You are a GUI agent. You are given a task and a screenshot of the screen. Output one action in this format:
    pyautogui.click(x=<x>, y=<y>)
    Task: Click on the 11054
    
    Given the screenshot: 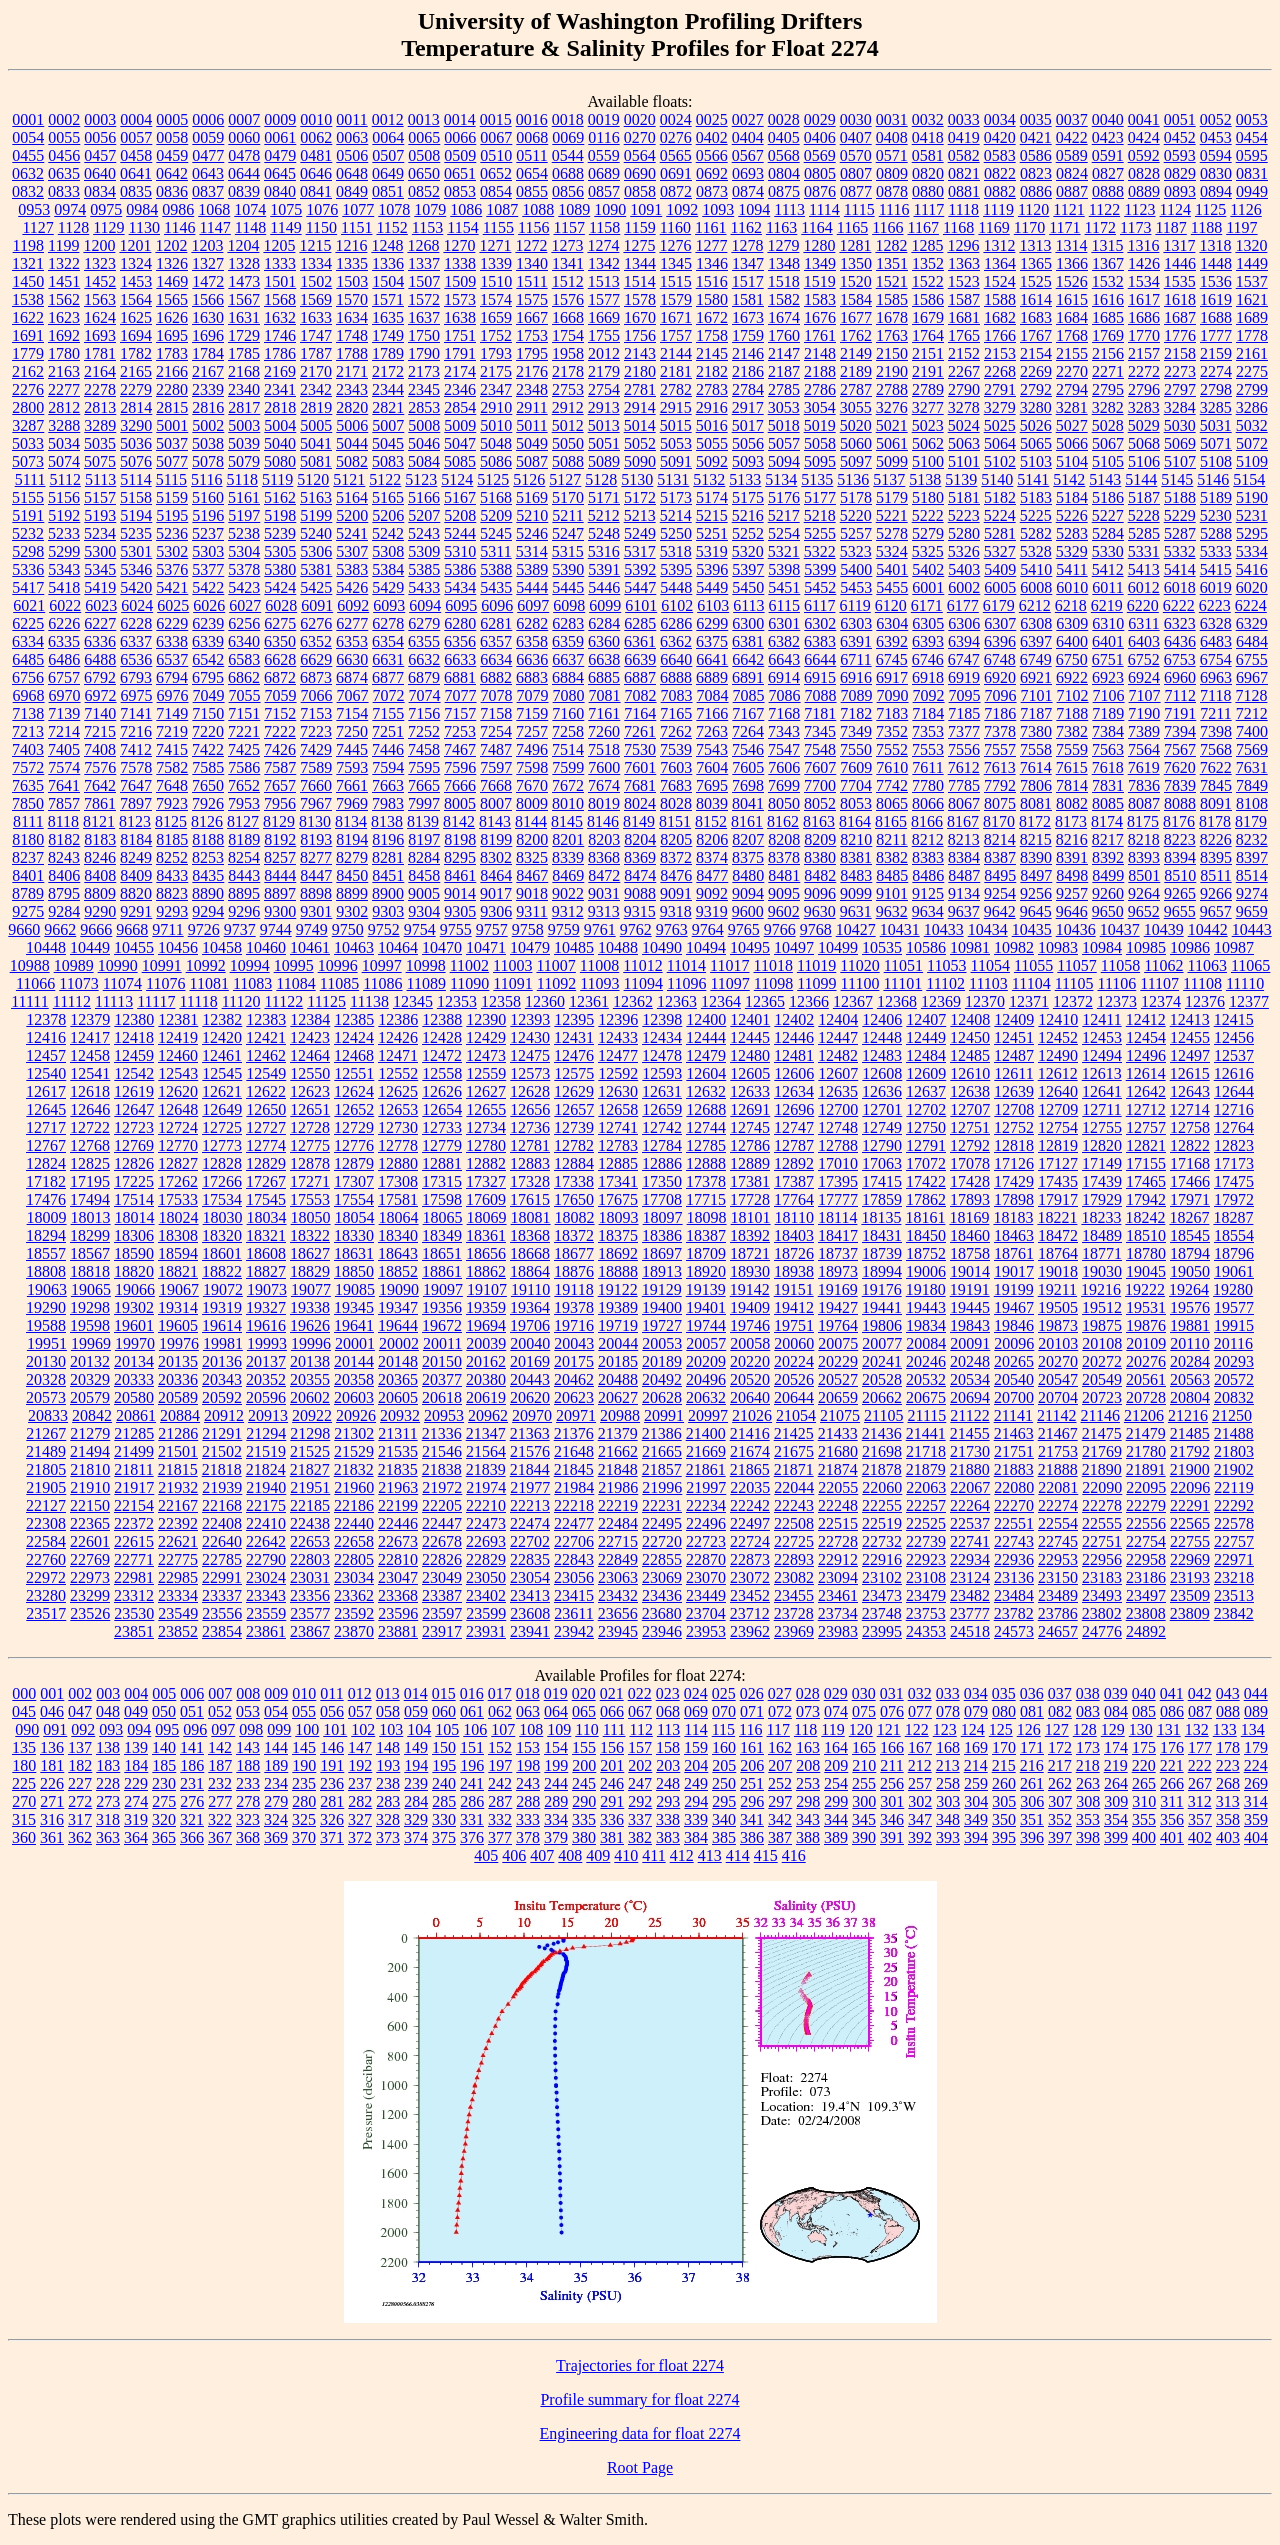 What is the action you would take?
    pyautogui.click(x=990, y=965)
    